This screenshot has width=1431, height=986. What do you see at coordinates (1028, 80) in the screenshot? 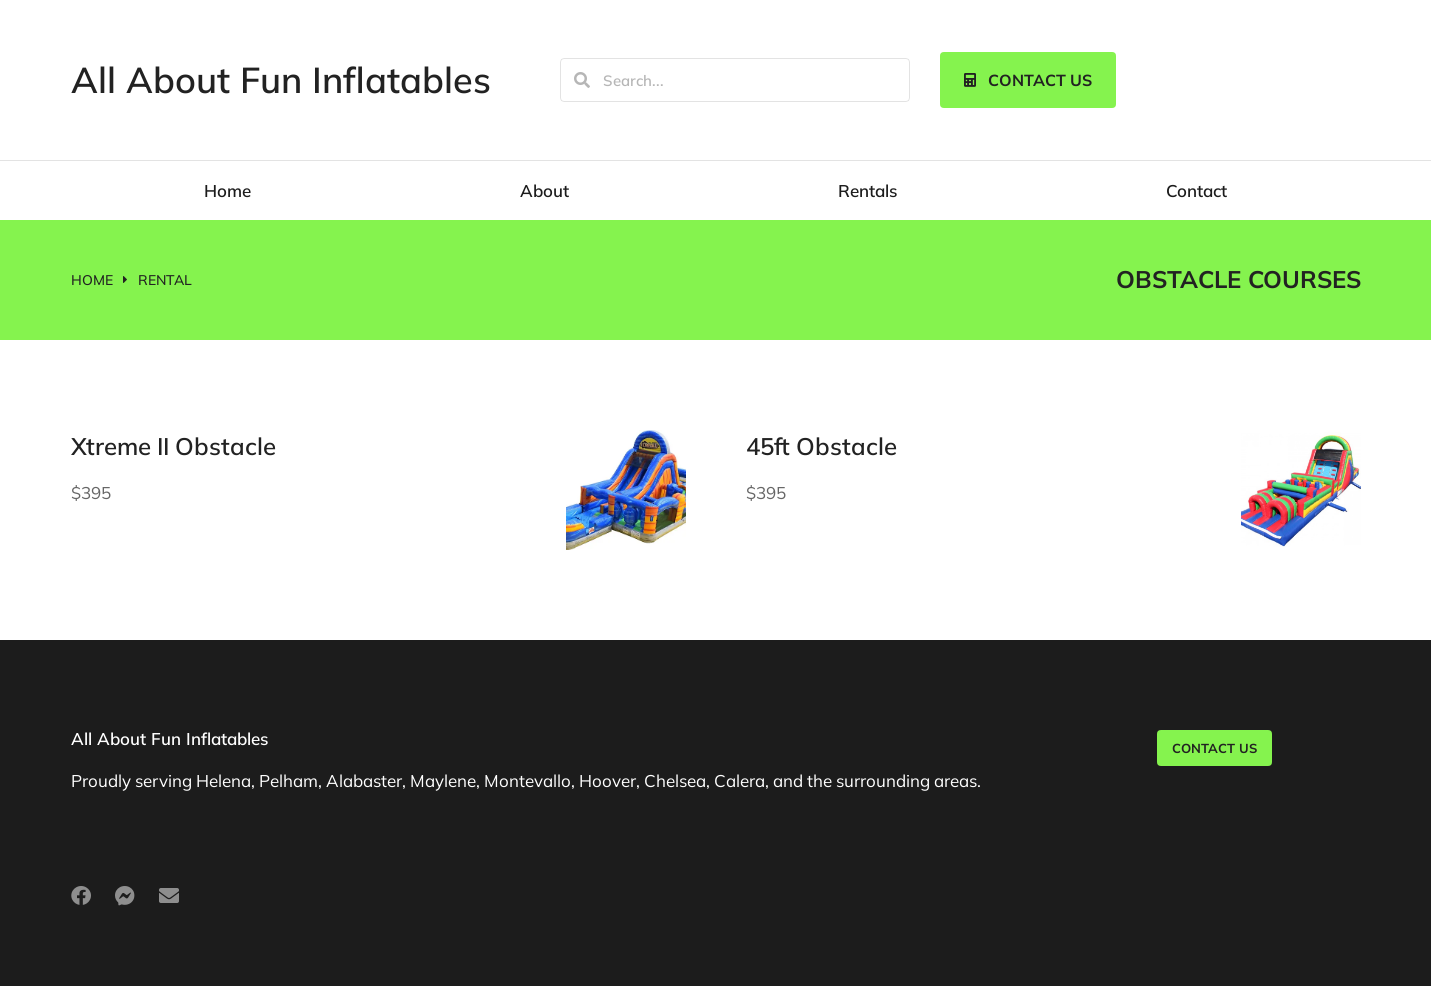
I see `Contact us` at bounding box center [1028, 80].